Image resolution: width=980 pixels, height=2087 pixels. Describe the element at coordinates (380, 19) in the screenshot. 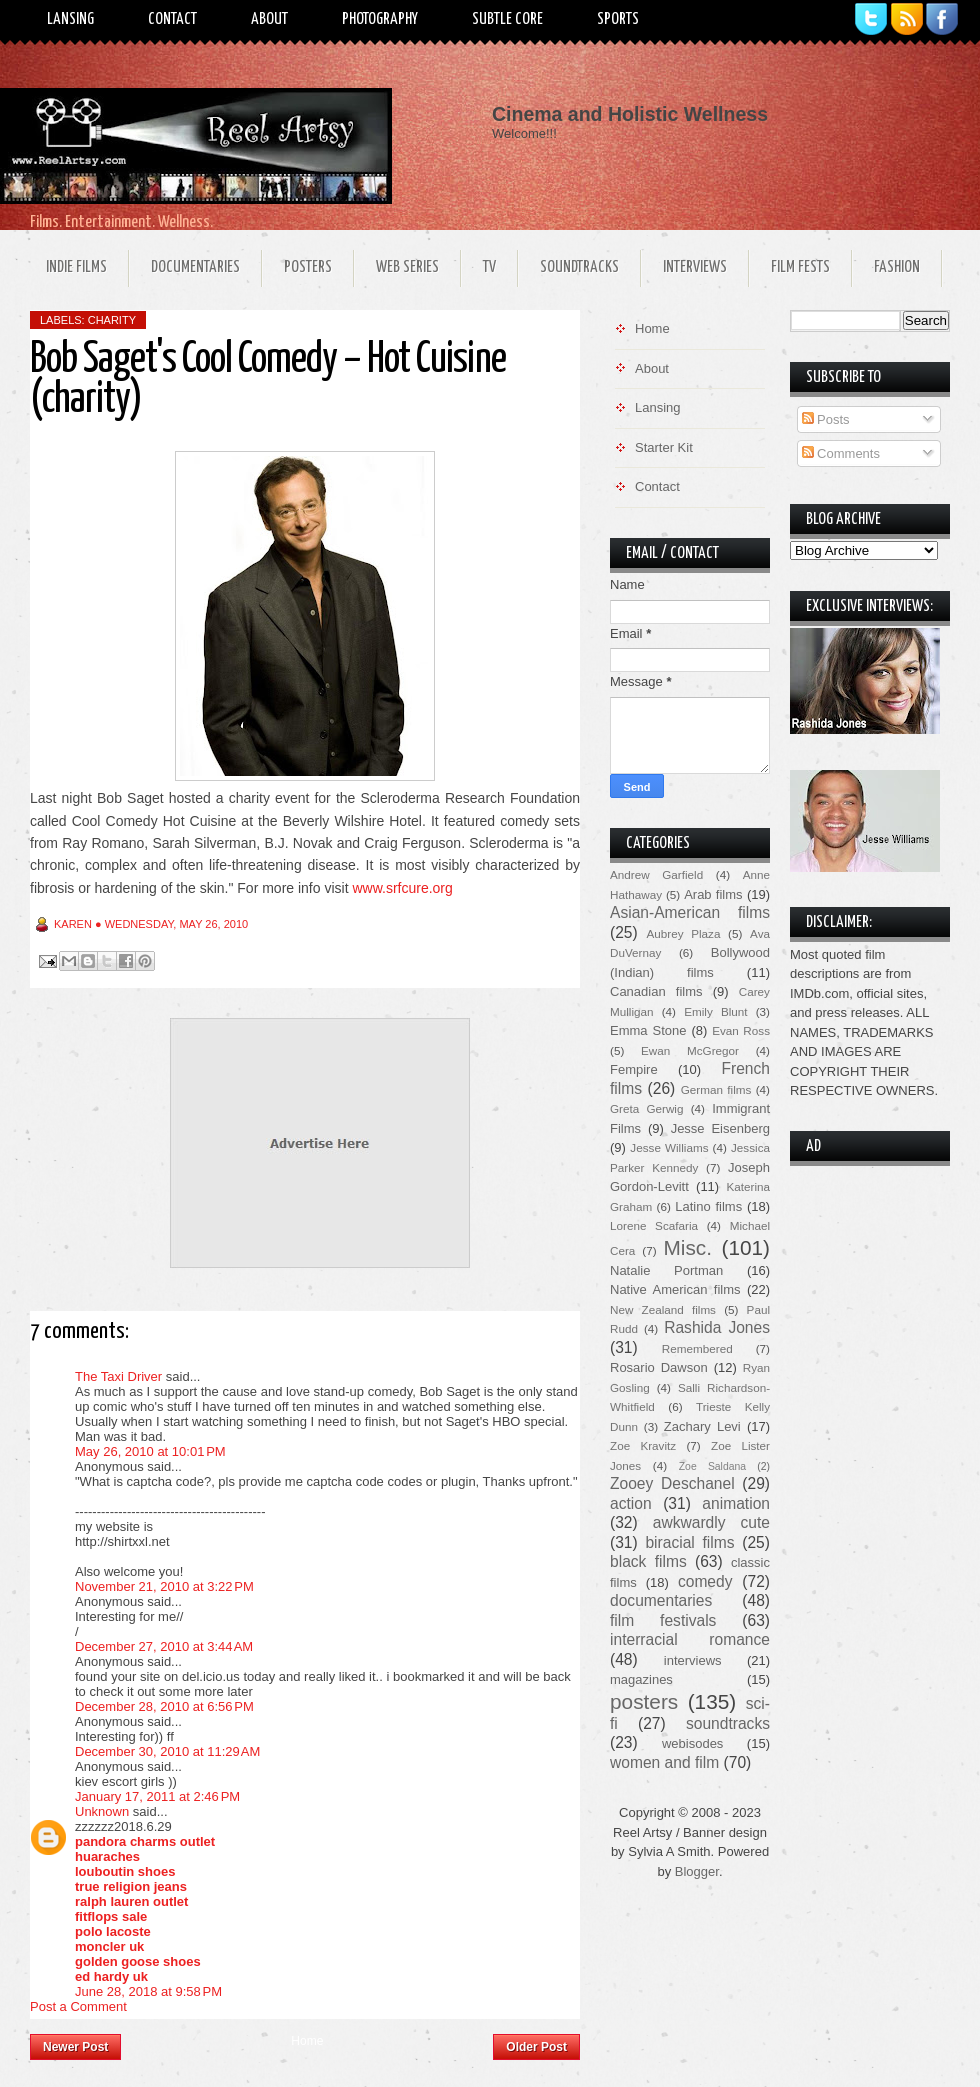

I see `Photography` at that location.